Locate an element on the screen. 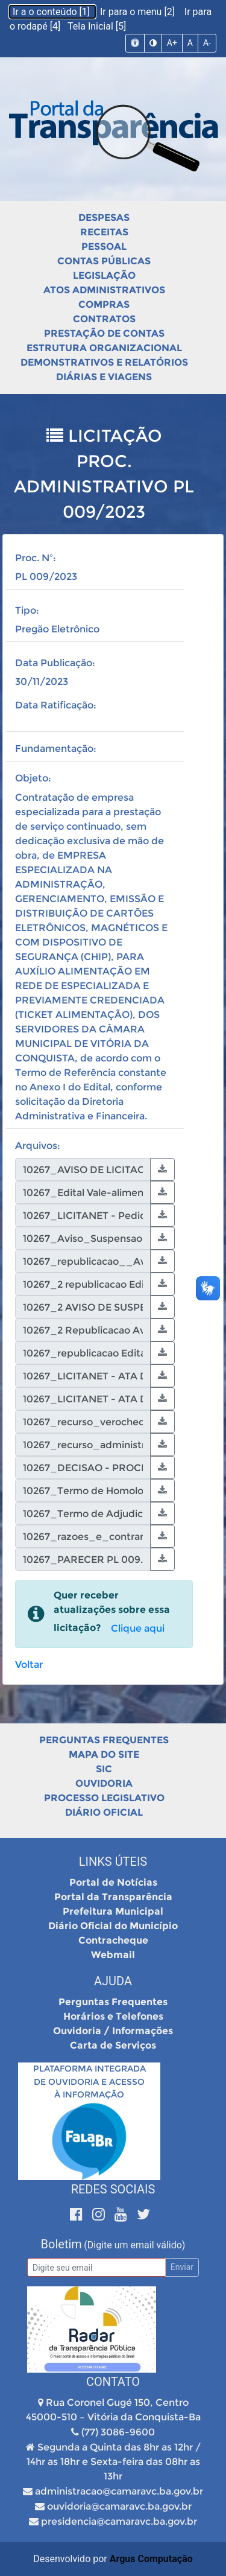  Diárias e Viagens is located at coordinates (104, 377).